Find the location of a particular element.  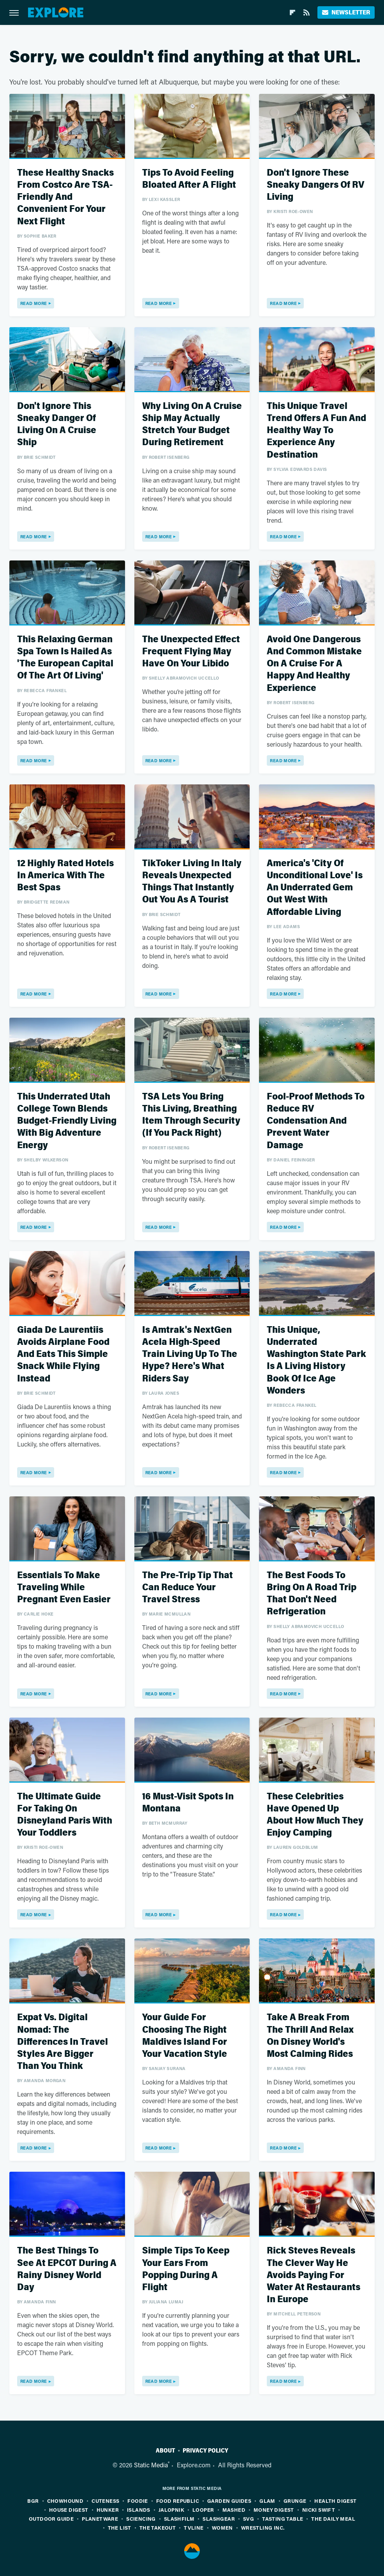

Essentials To Make Traveling While Pregnant Even Easier is located at coordinates (64, 1587).